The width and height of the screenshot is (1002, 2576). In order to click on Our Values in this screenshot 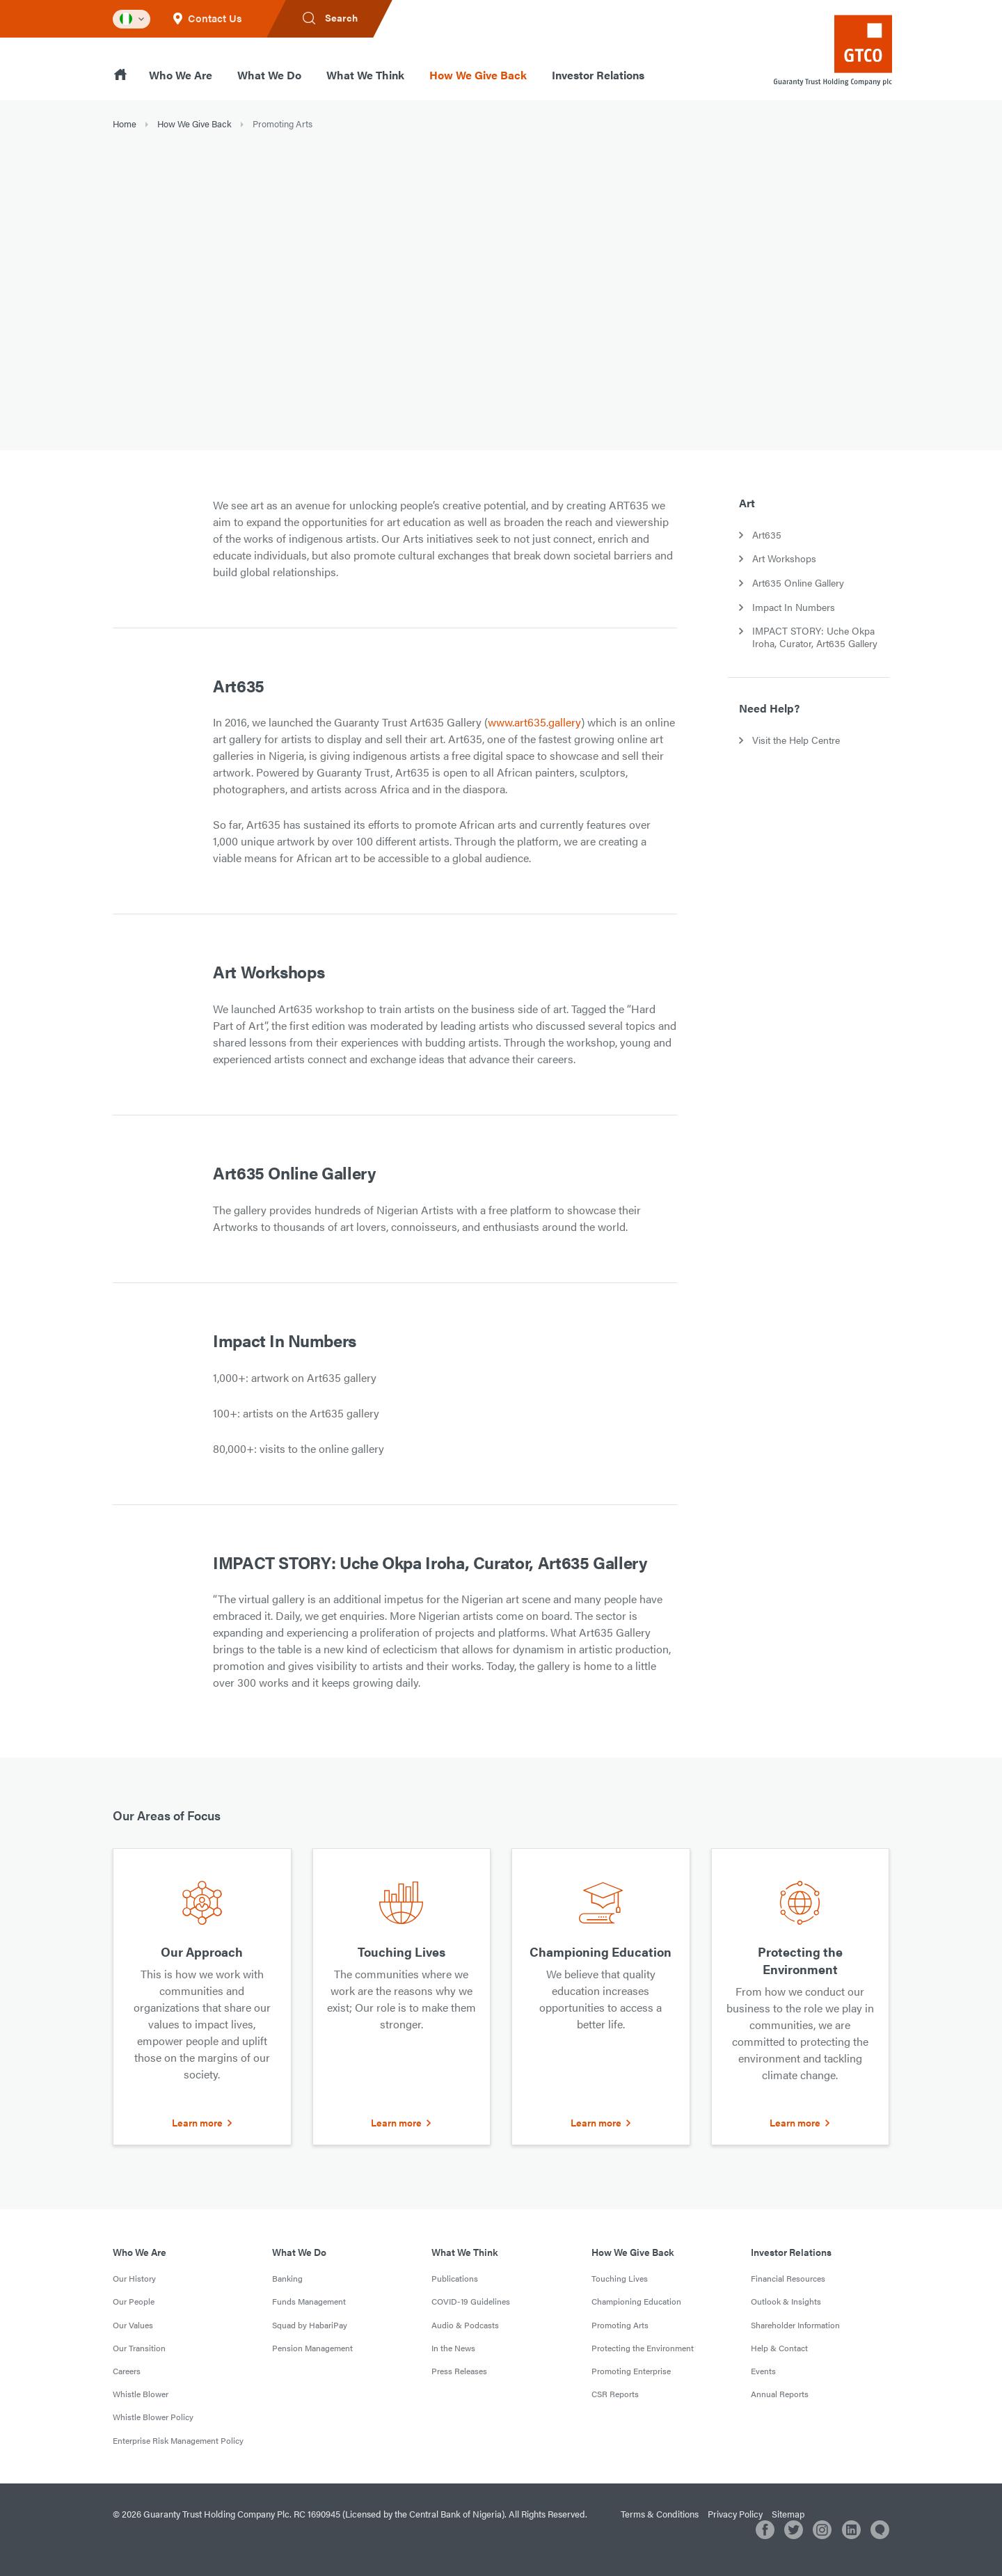, I will do `click(133, 2325)`.